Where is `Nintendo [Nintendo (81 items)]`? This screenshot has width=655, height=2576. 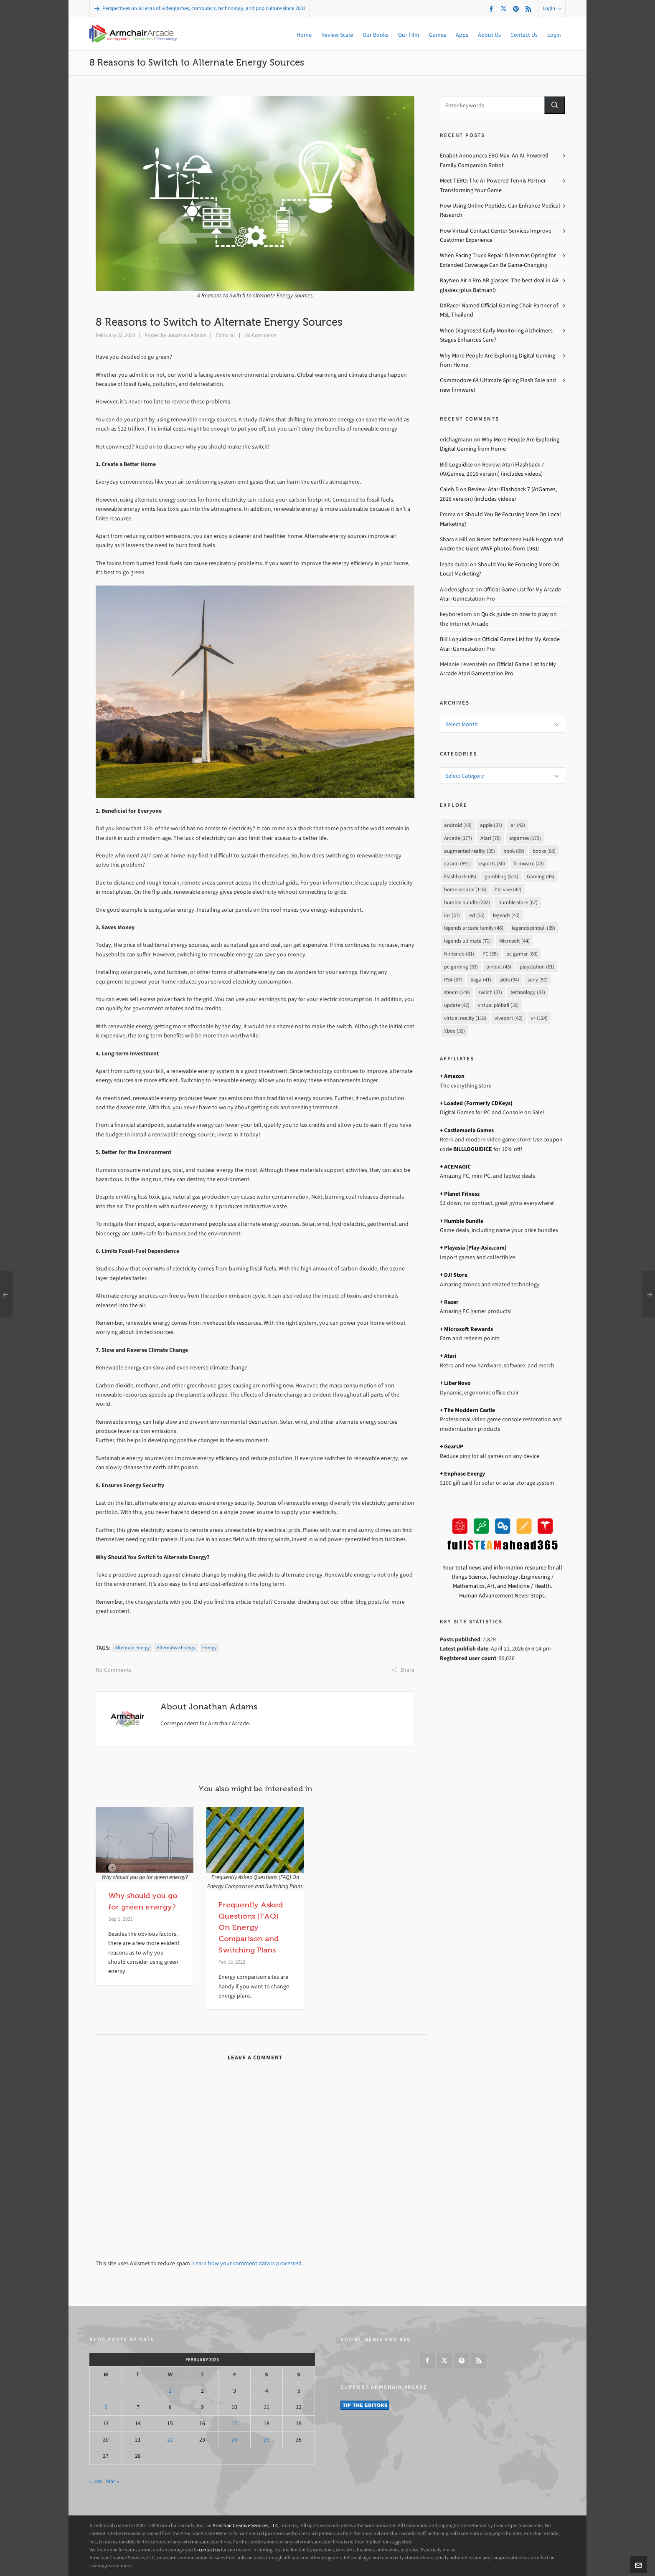
Nintendo [Nintendo (81 items)] is located at coordinates (459, 953).